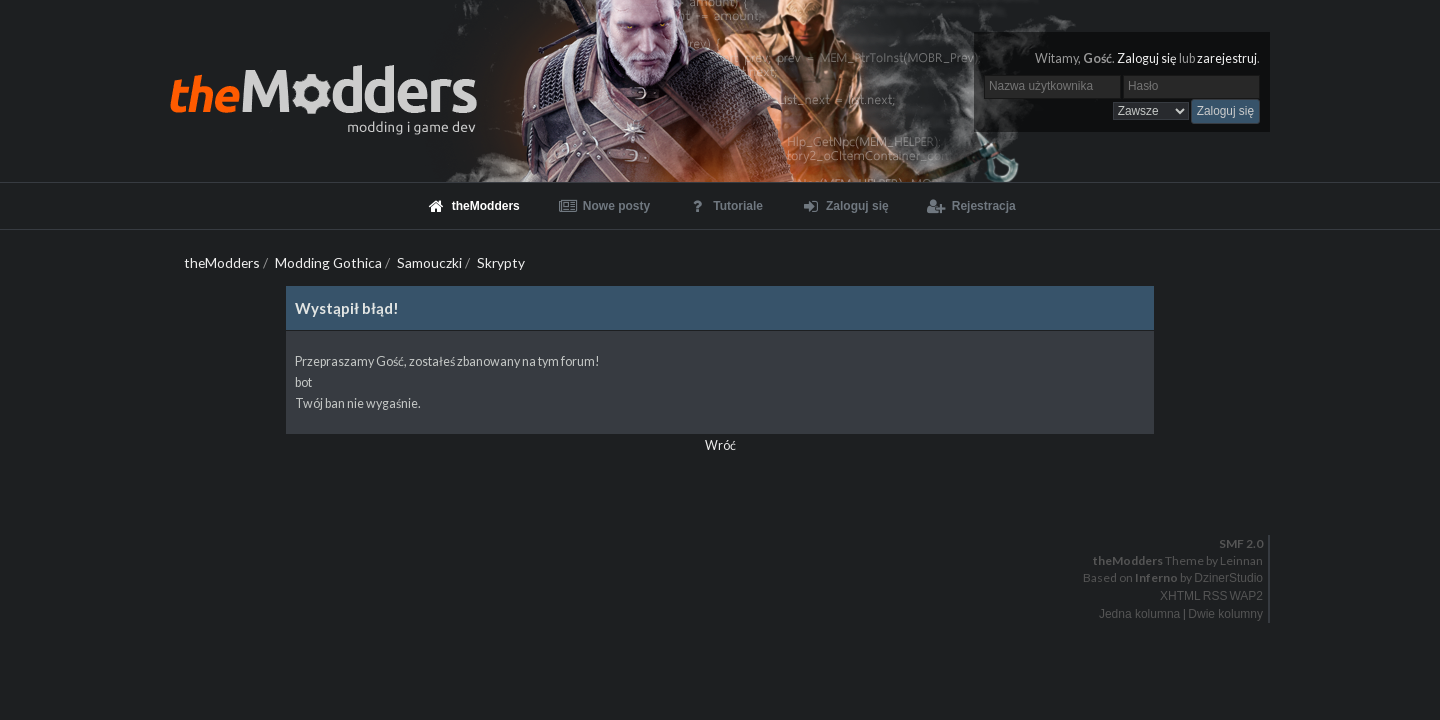 This screenshot has width=1440, height=720. I want to click on Wróć, so click(720, 445).